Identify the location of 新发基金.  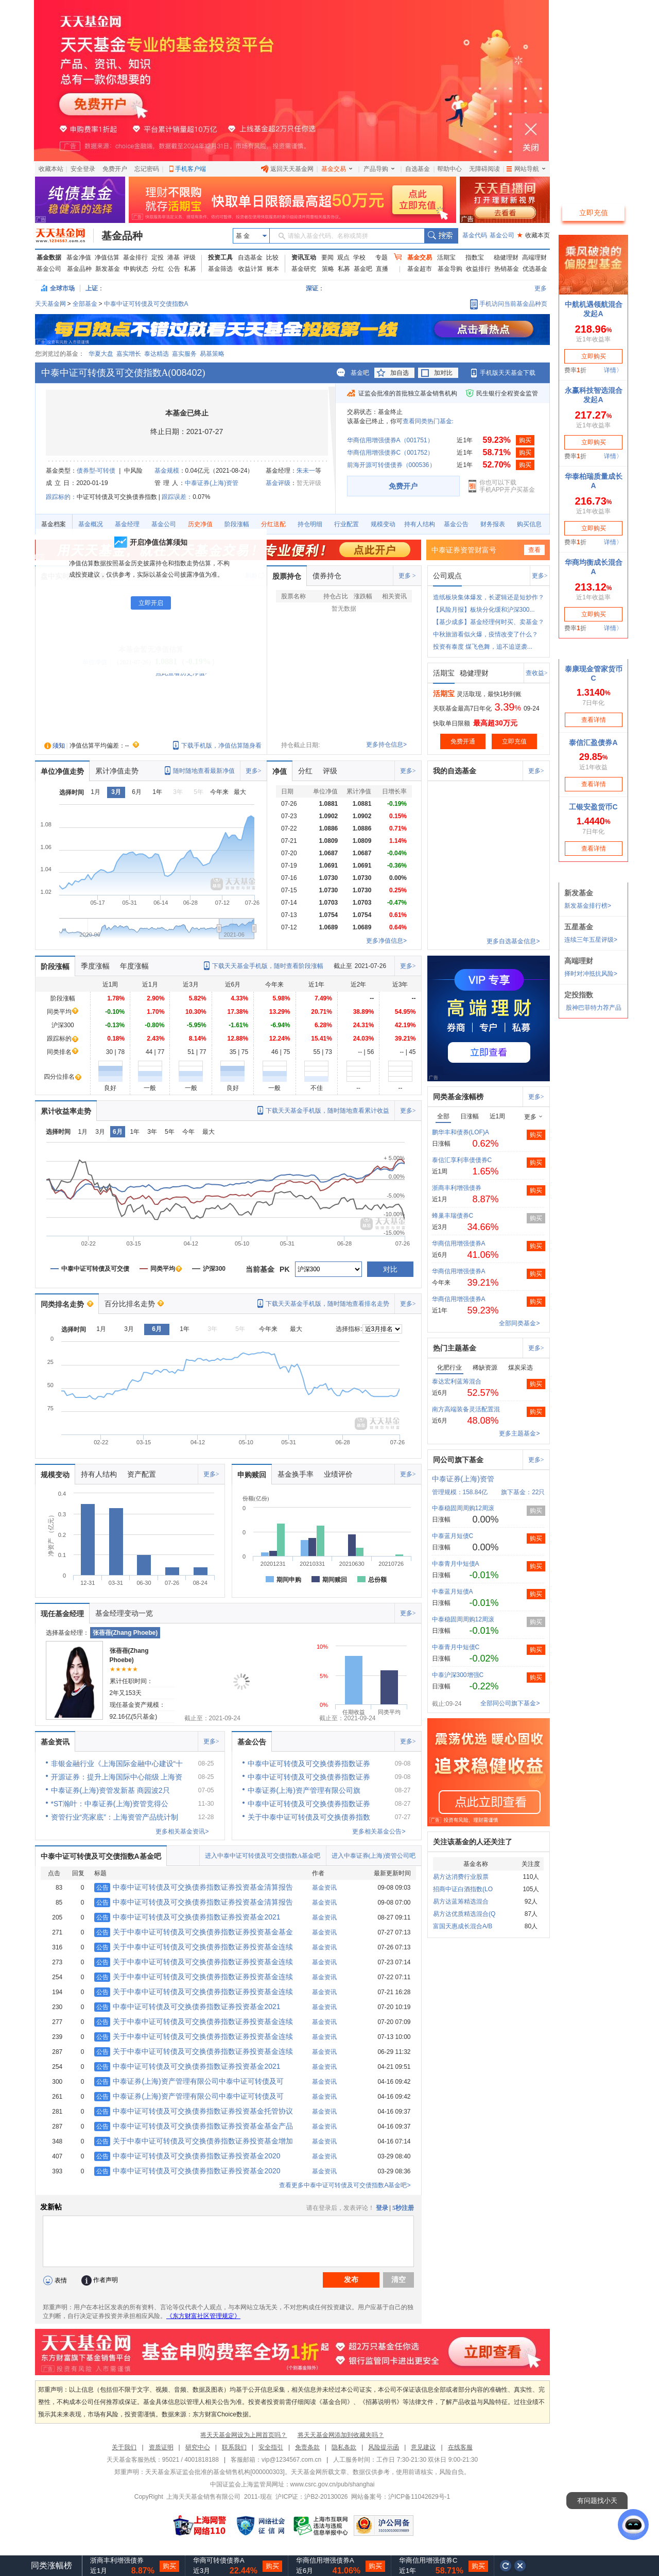
(107, 268).